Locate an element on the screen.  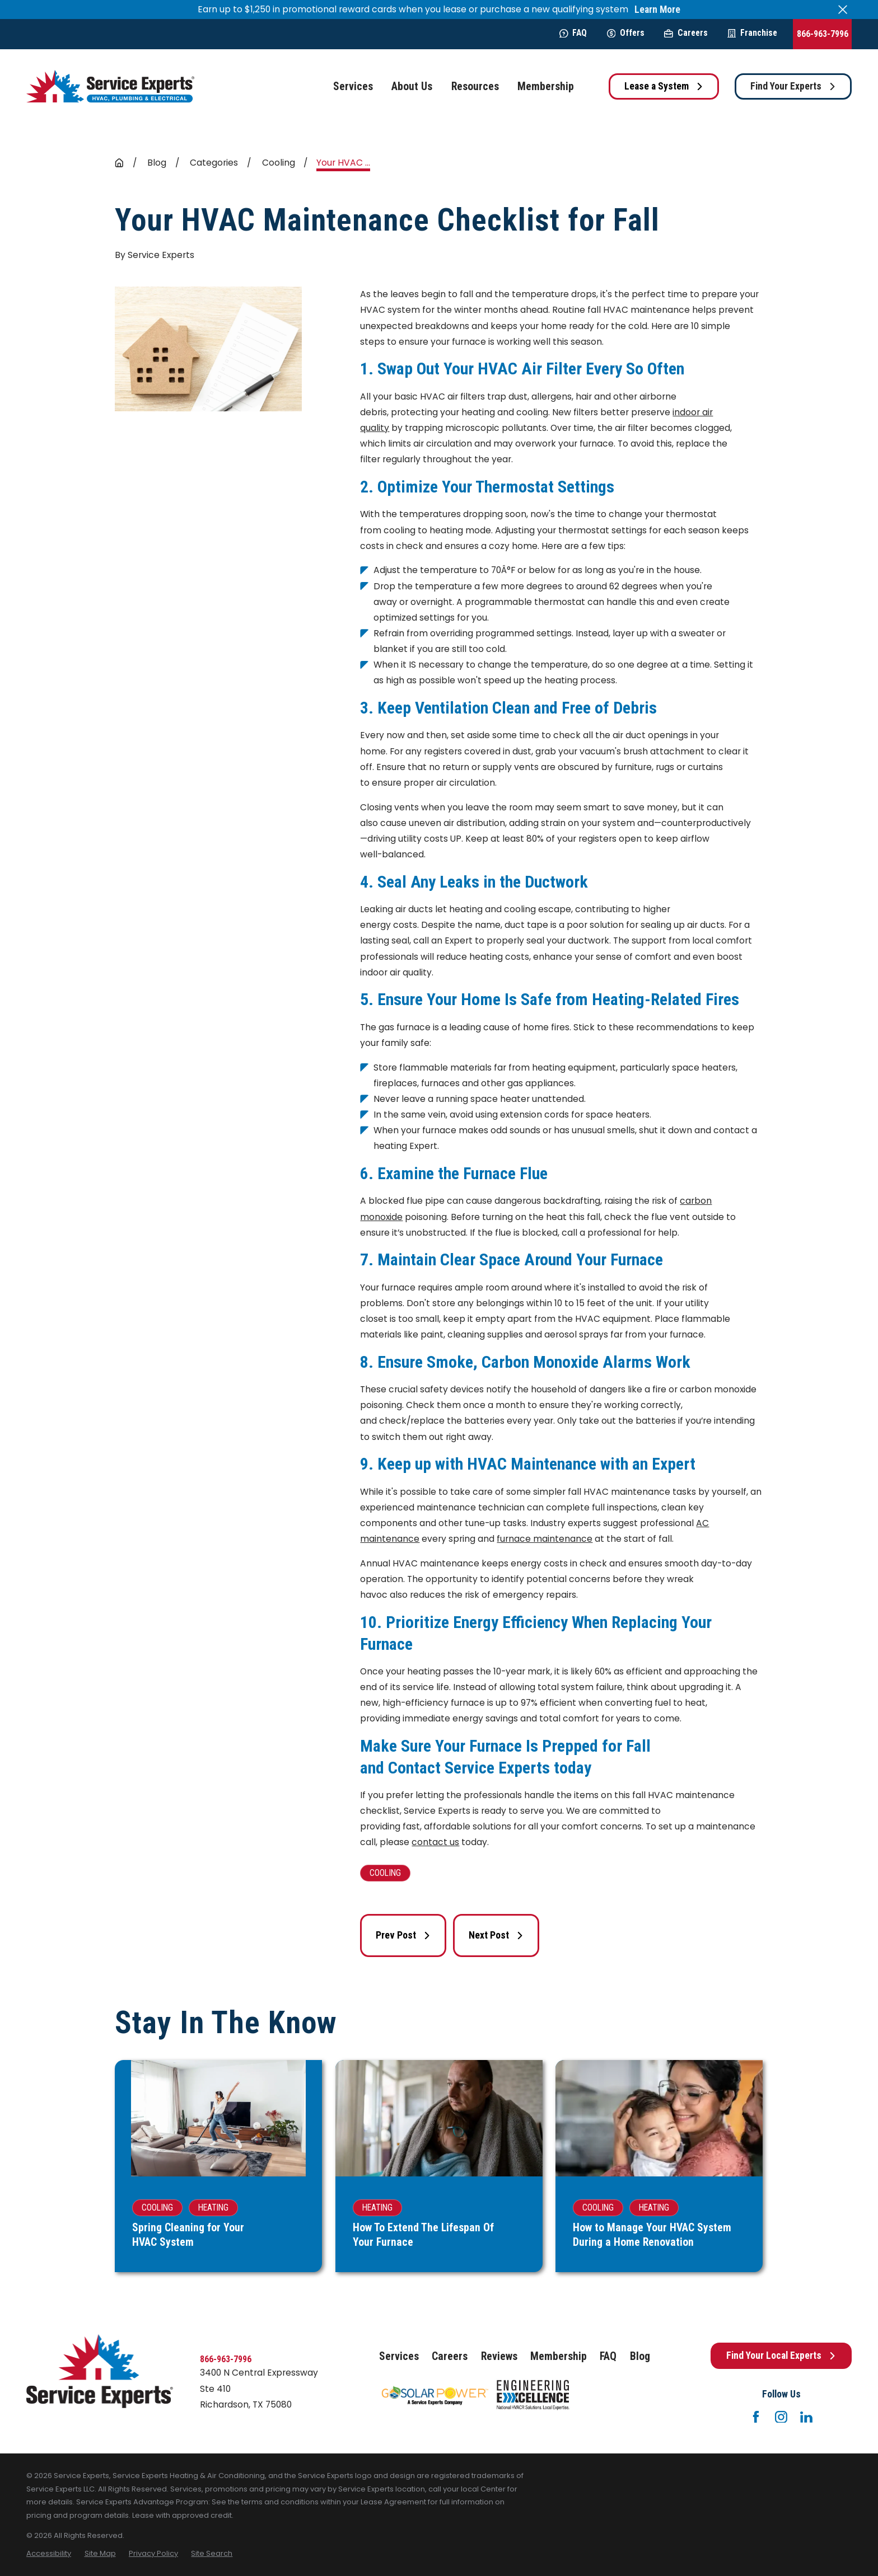
About Us [menuitem] is located at coordinates (411, 86).